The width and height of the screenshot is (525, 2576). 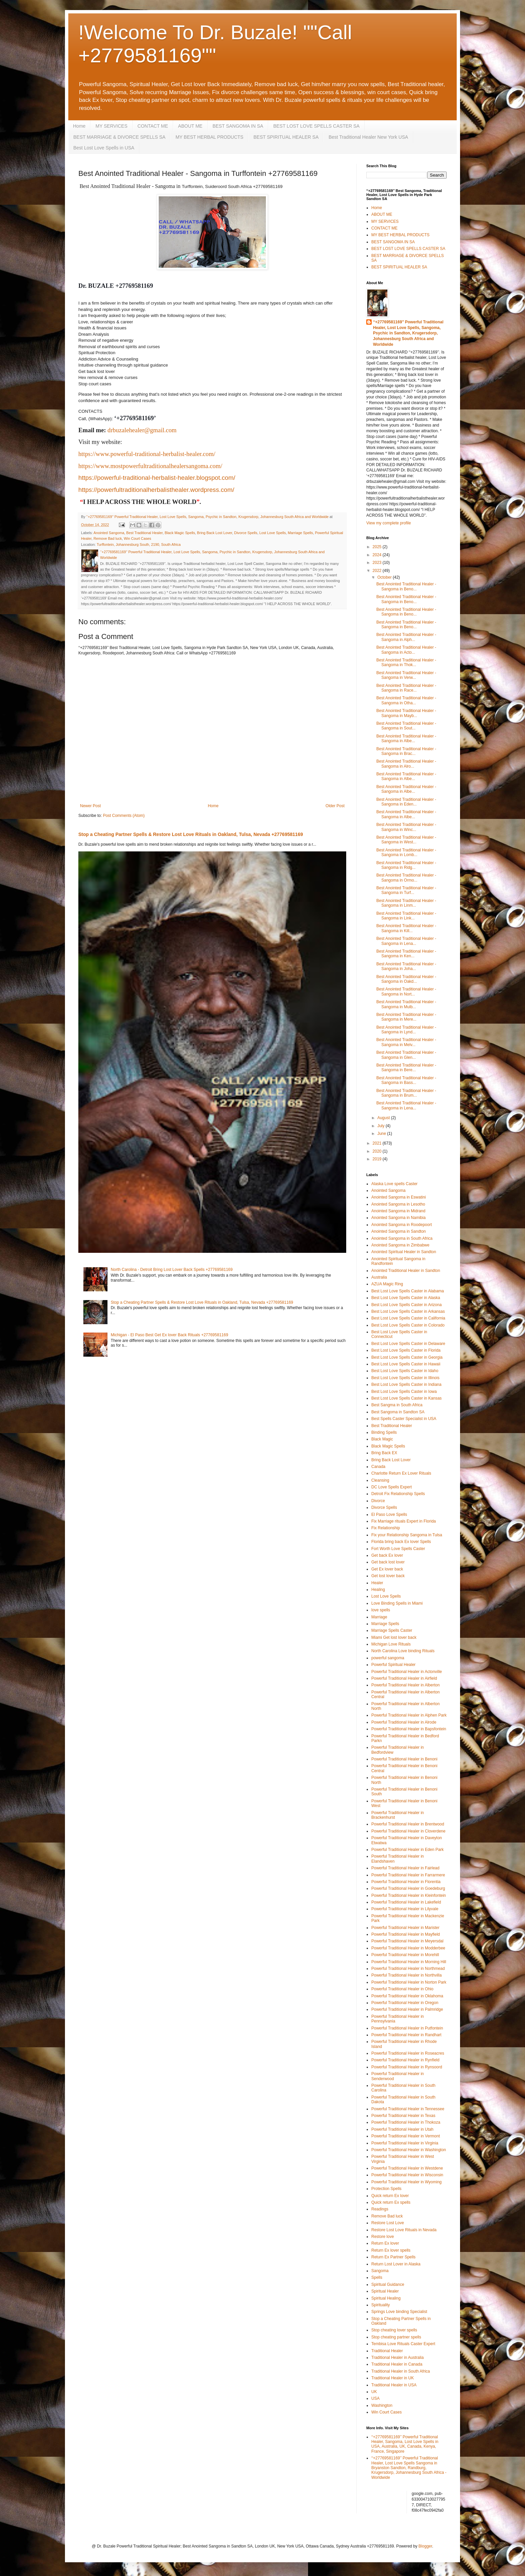 What do you see at coordinates (403, 1251) in the screenshot?
I see `Anointed Spiritual Healer in Sandton` at bounding box center [403, 1251].